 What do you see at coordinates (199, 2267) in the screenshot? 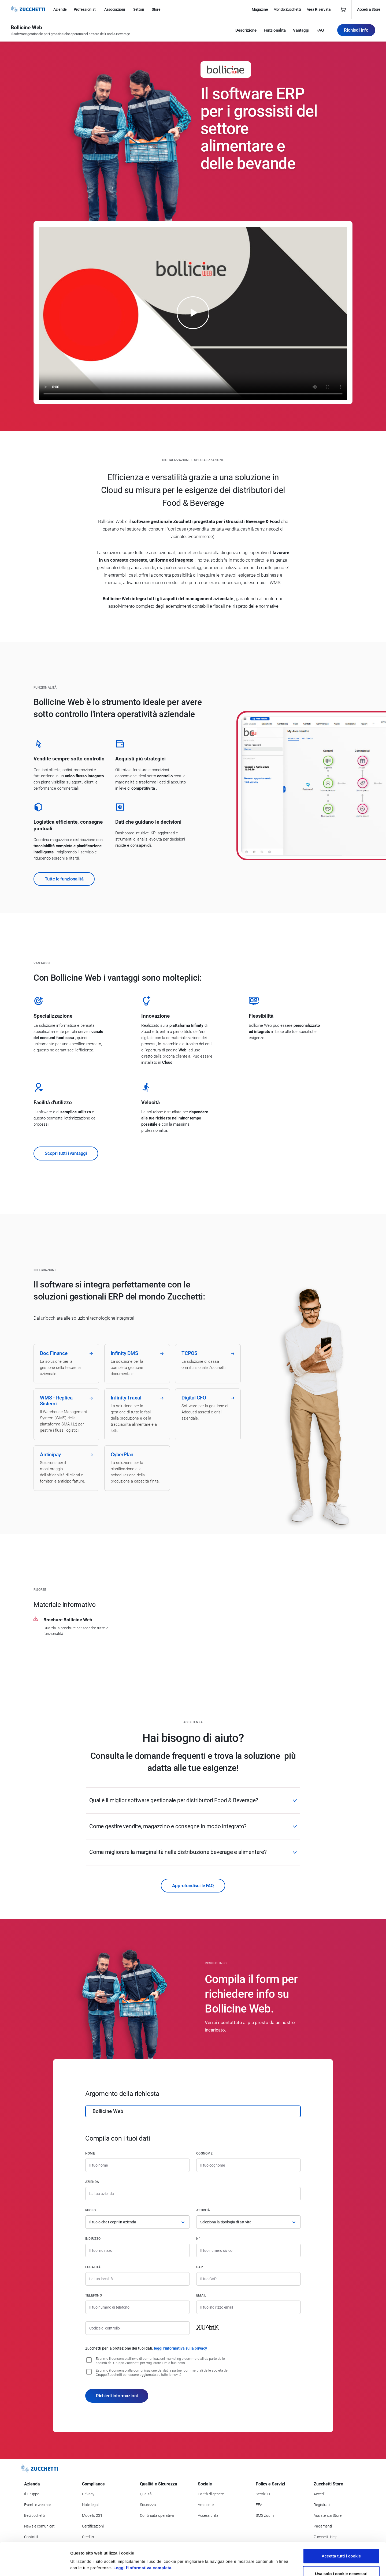
I see `CAP` at bounding box center [199, 2267].